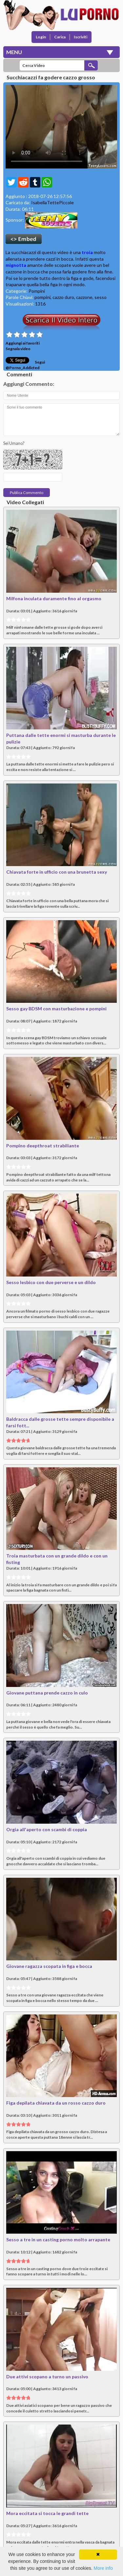 The height and width of the screenshot is (2576, 123). What do you see at coordinates (37, 291) in the screenshot?
I see `Pompini` at bounding box center [37, 291].